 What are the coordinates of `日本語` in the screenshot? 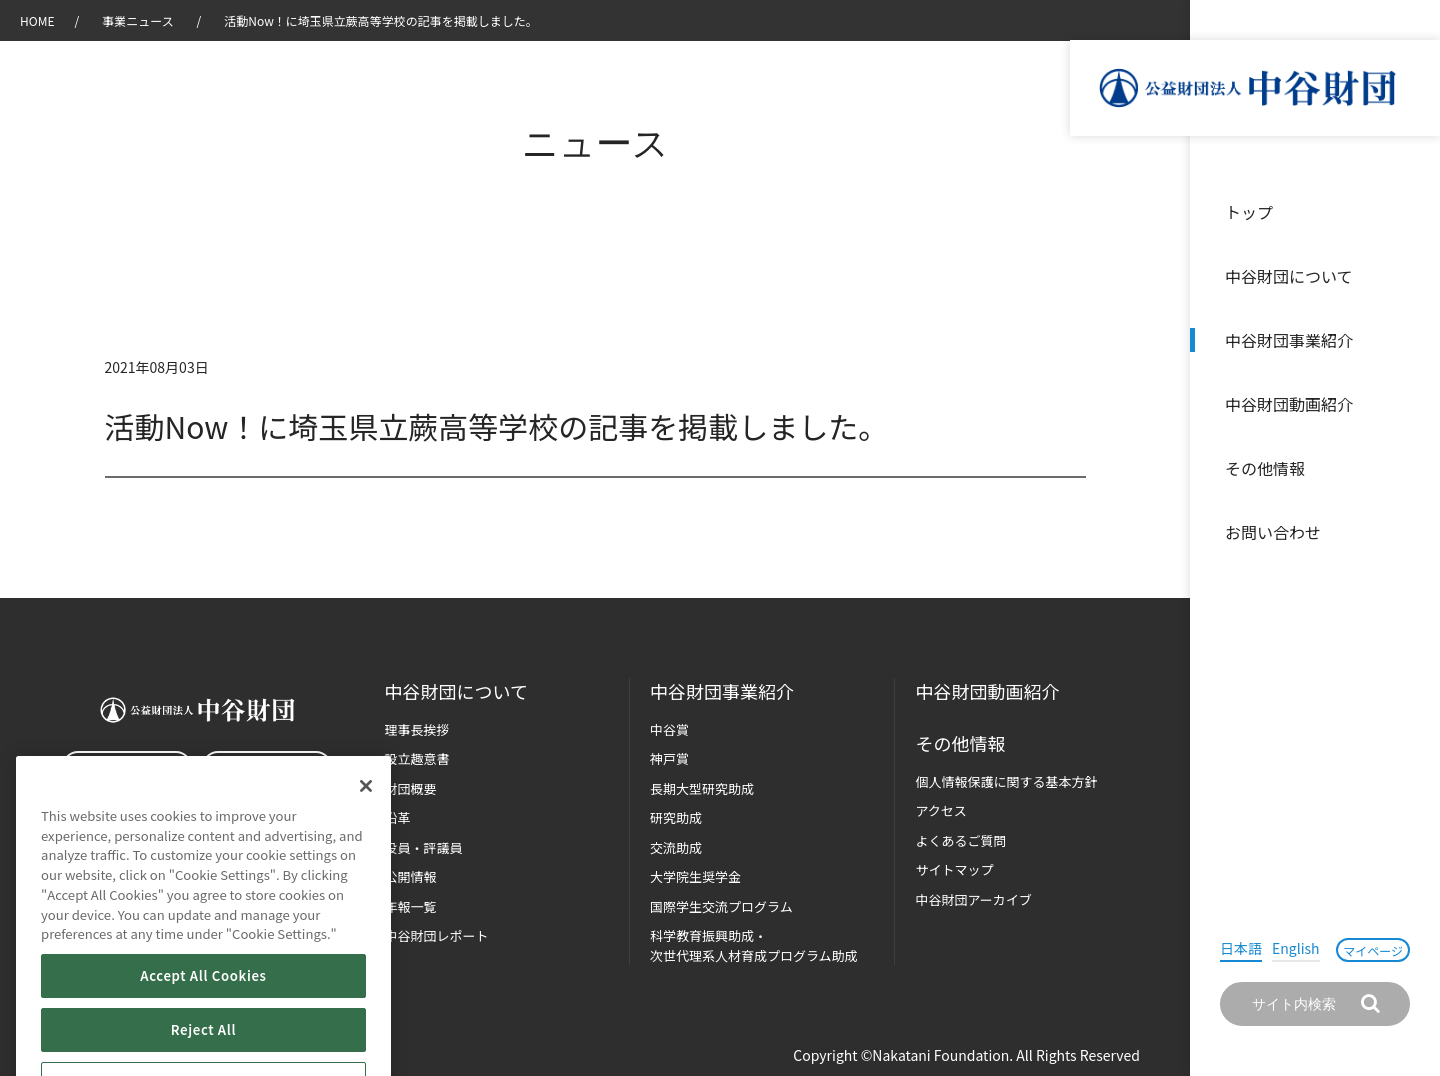 It's located at (1241, 948).